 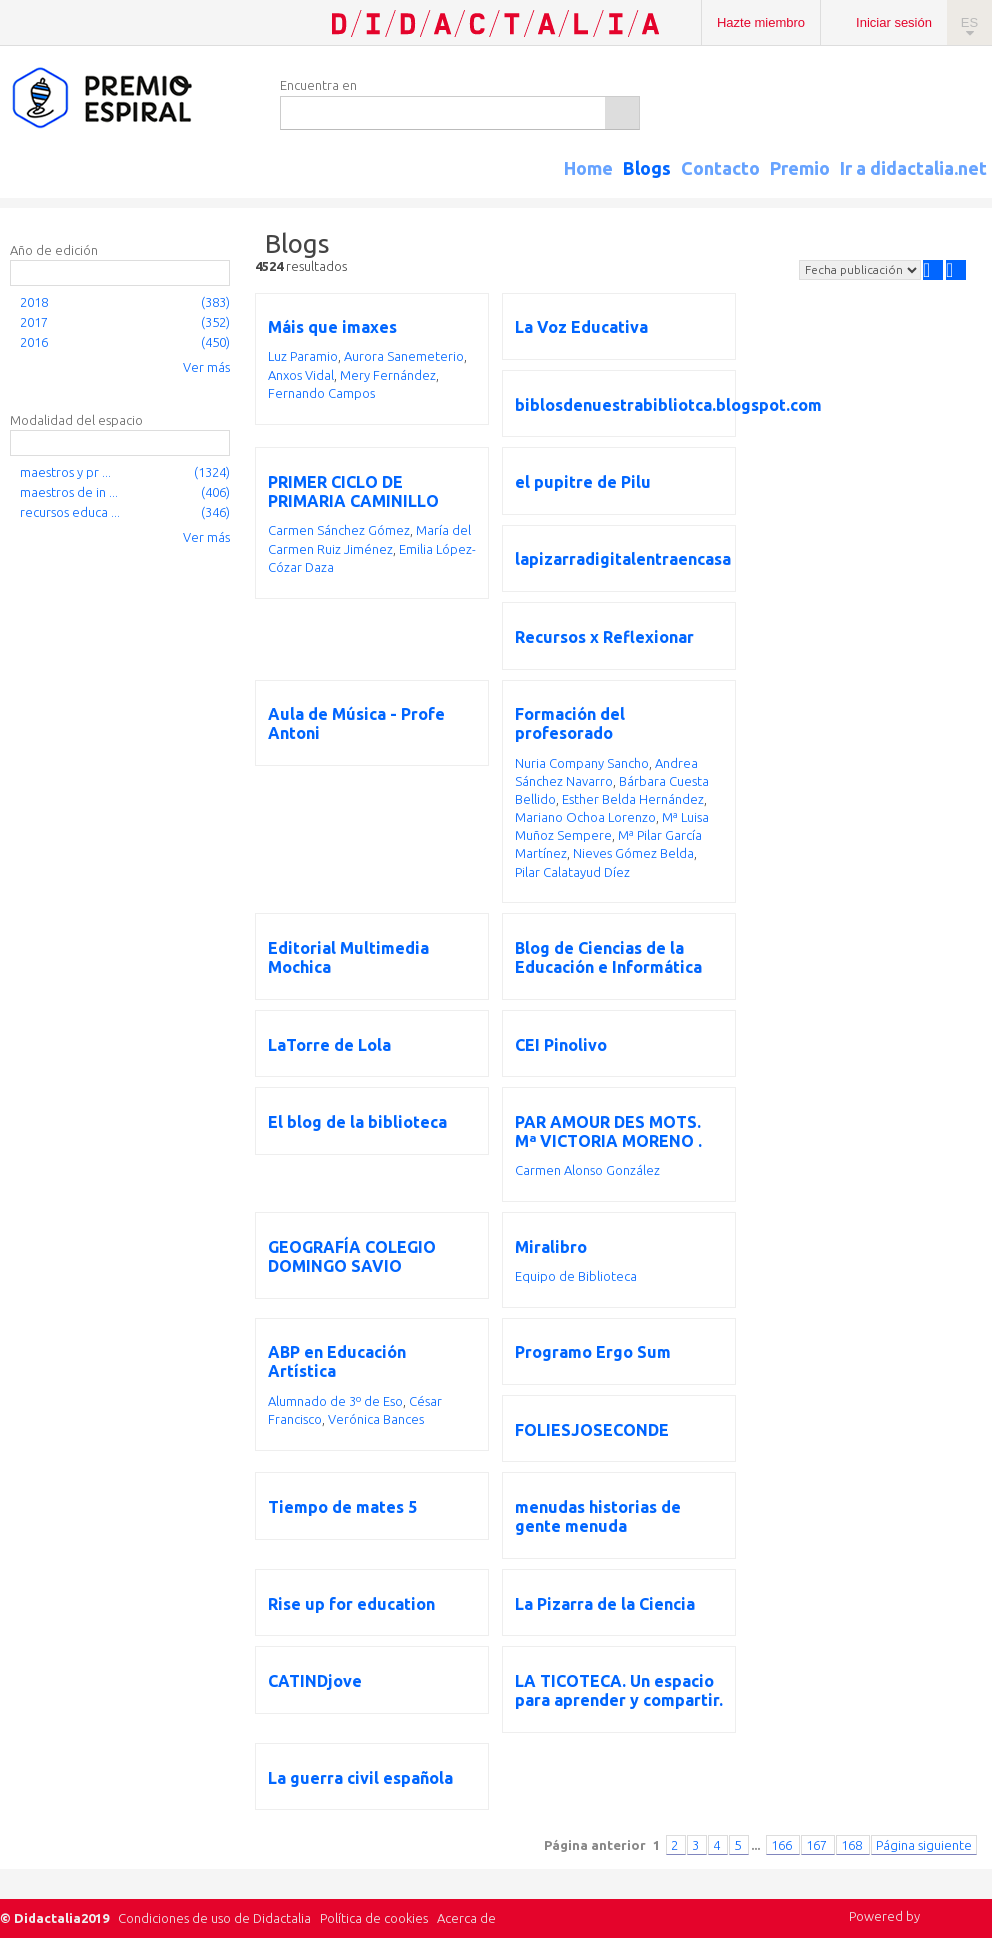 I want to click on CATINDjove, so click(x=315, y=1681).